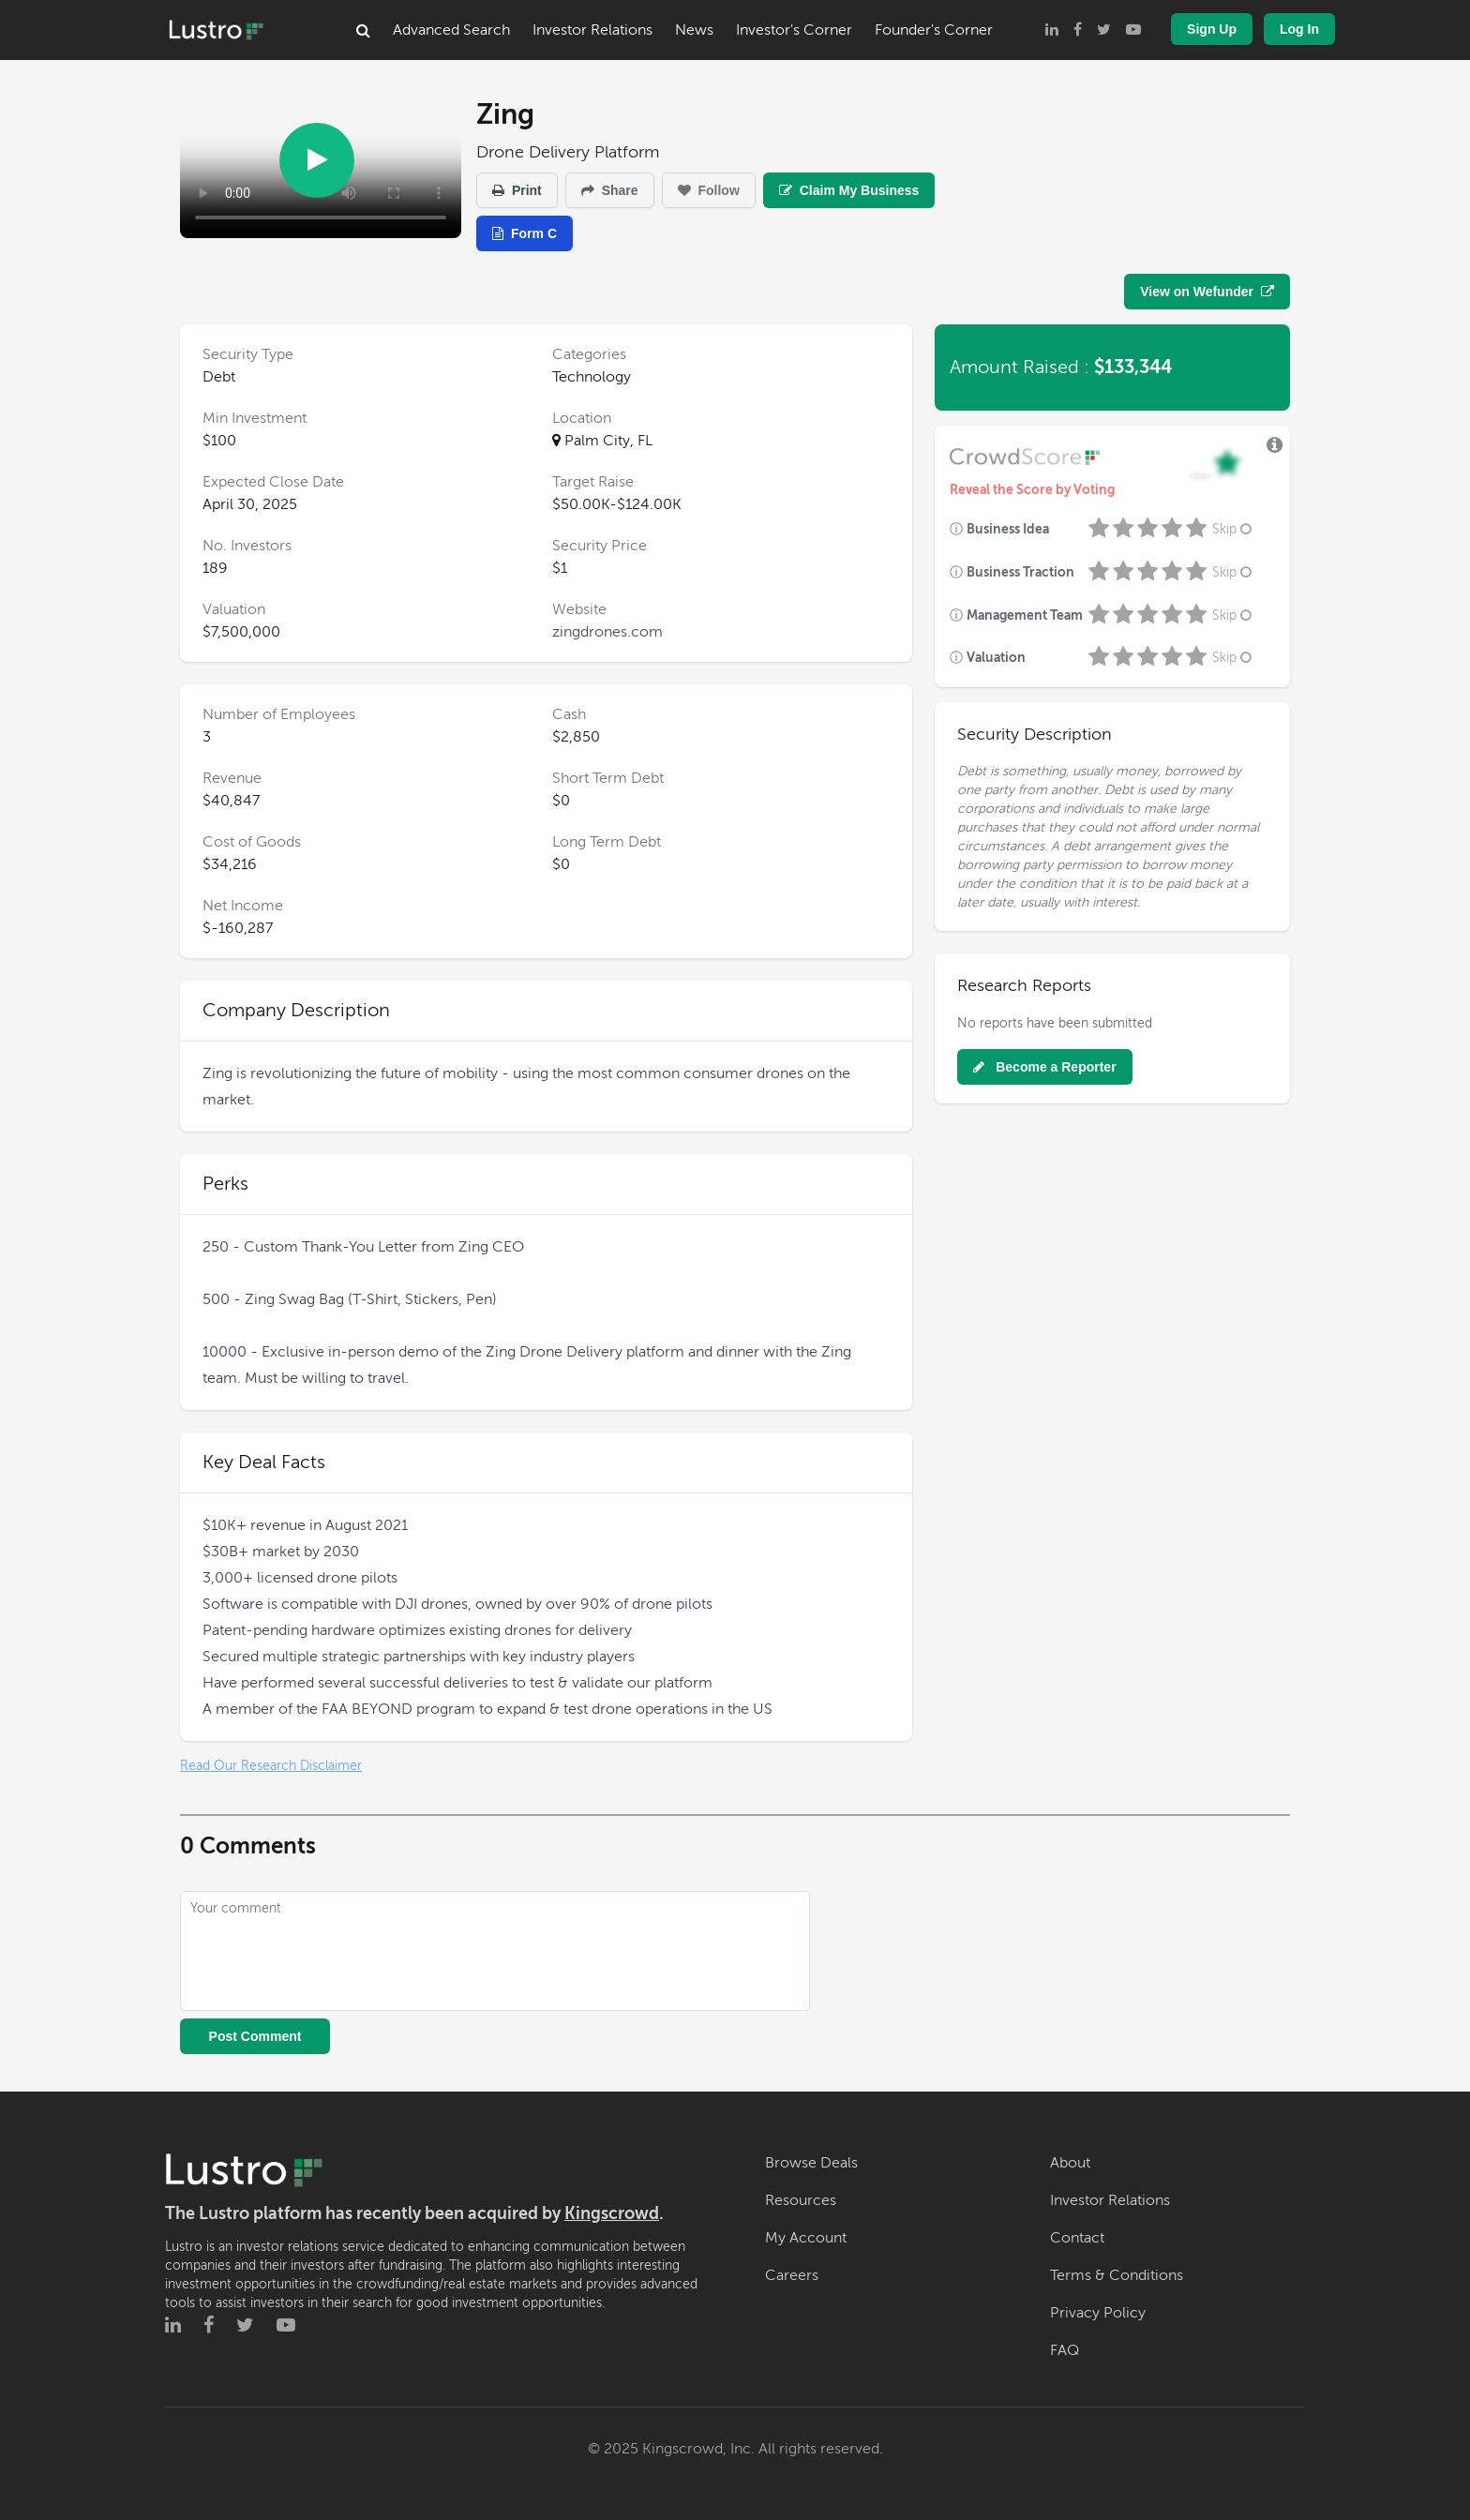 Image resolution: width=1470 pixels, height=2520 pixels. What do you see at coordinates (1207, 291) in the screenshot?
I see `View on Wefunder` at bounding box center [1207, 291].